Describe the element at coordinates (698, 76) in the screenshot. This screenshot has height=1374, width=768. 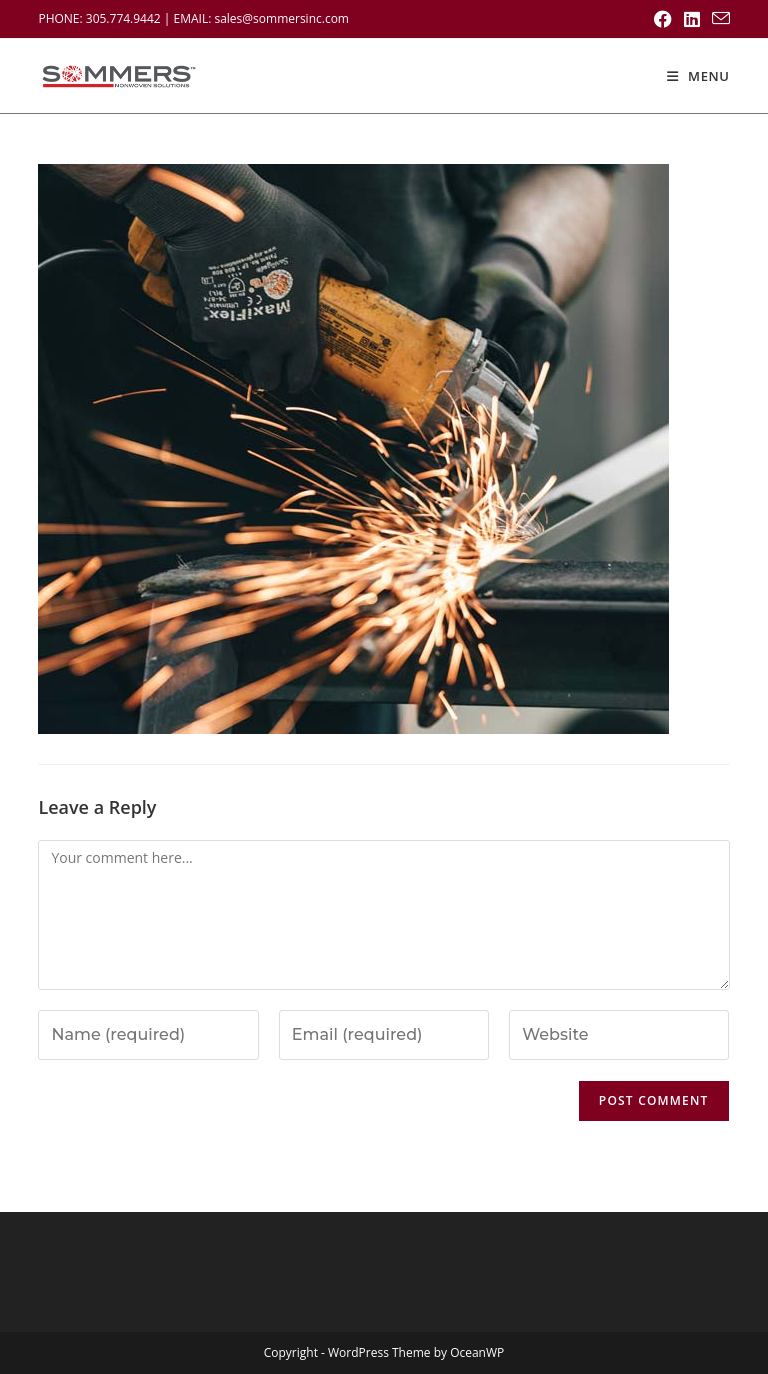
I see `[Mobile Menu]` at that location.